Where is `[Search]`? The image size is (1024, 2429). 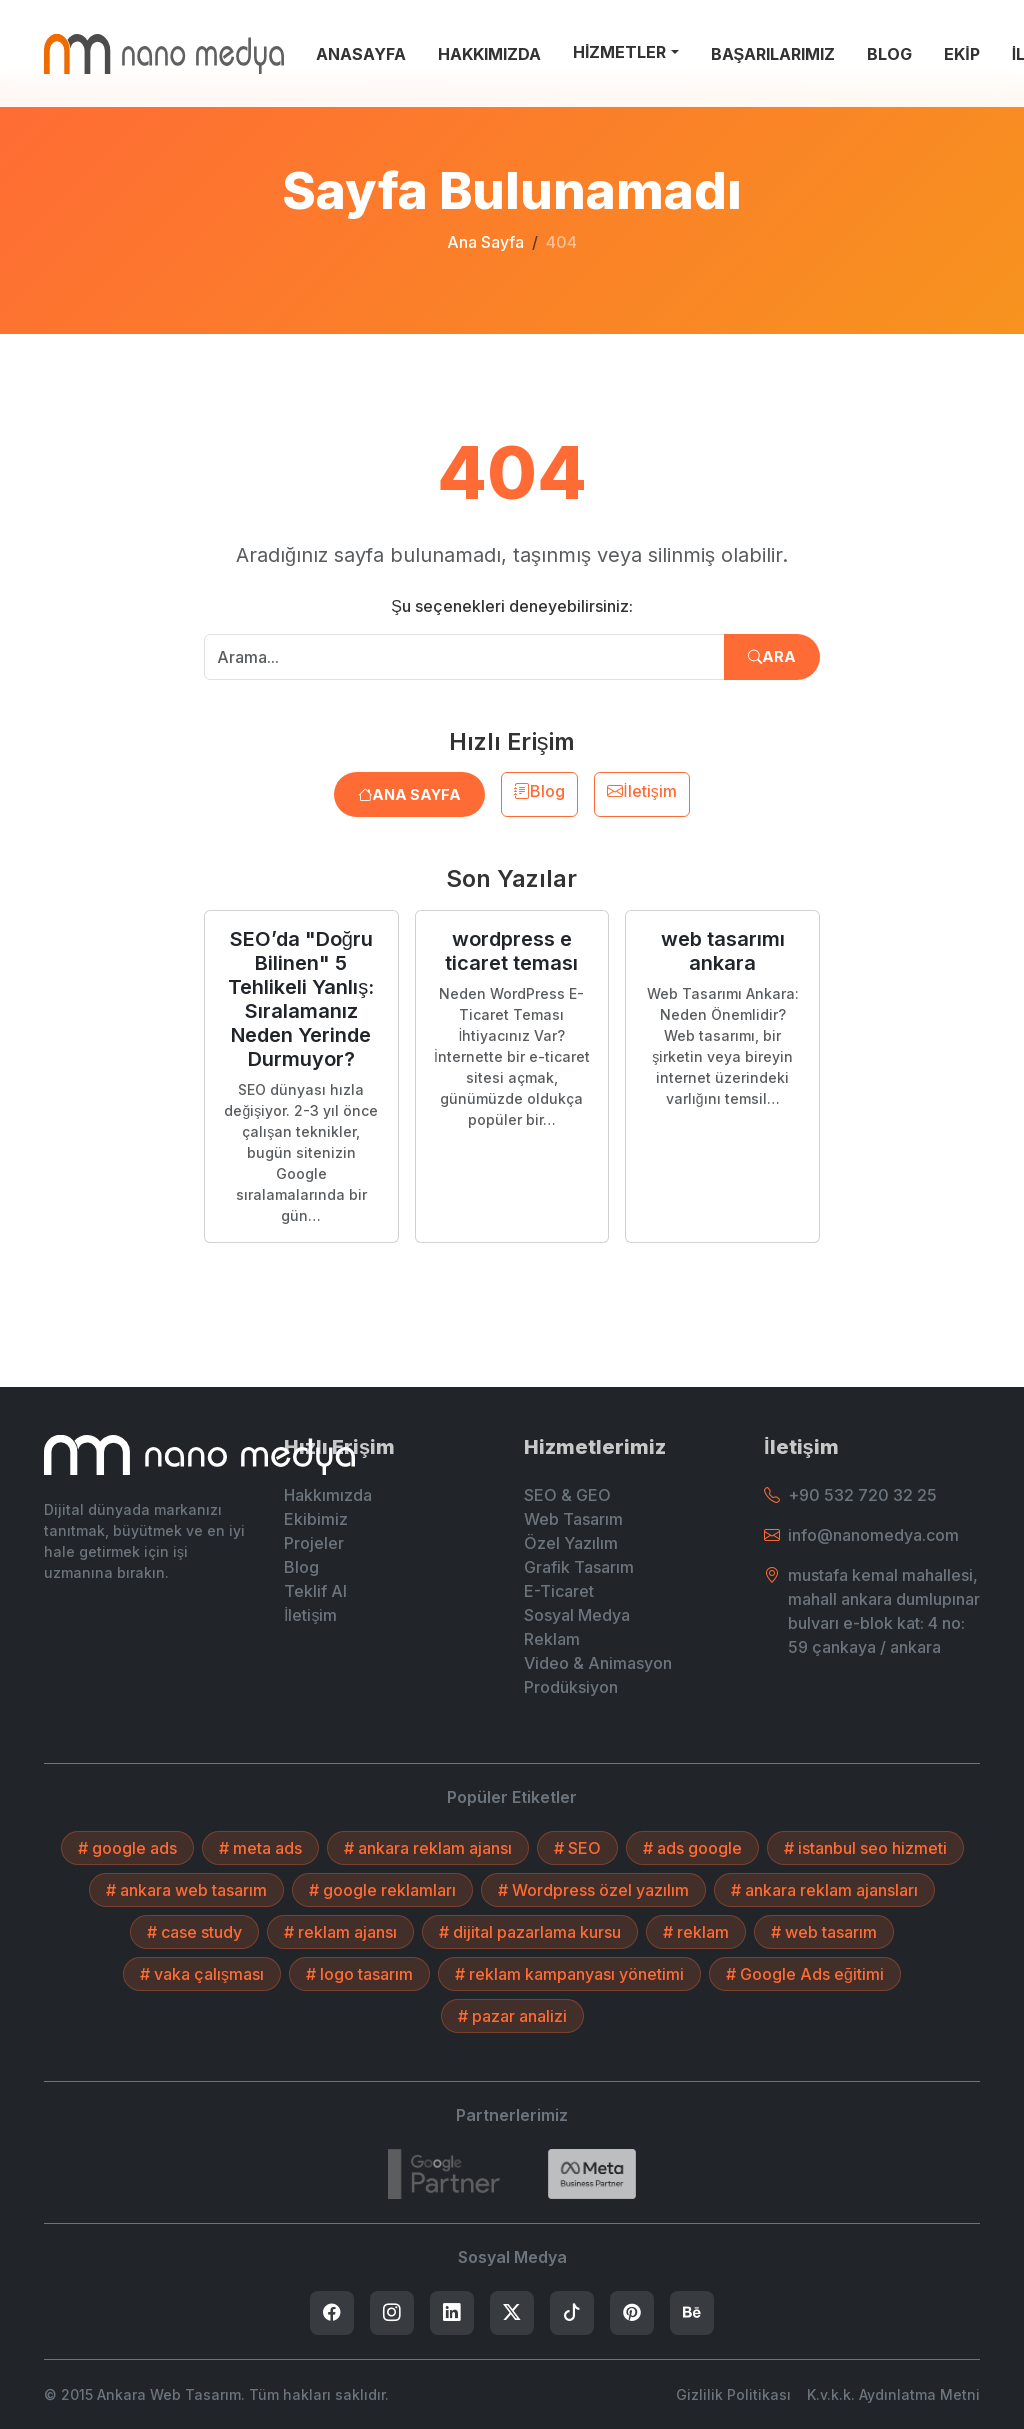 [Search] is located at coordinates (591, 2174).